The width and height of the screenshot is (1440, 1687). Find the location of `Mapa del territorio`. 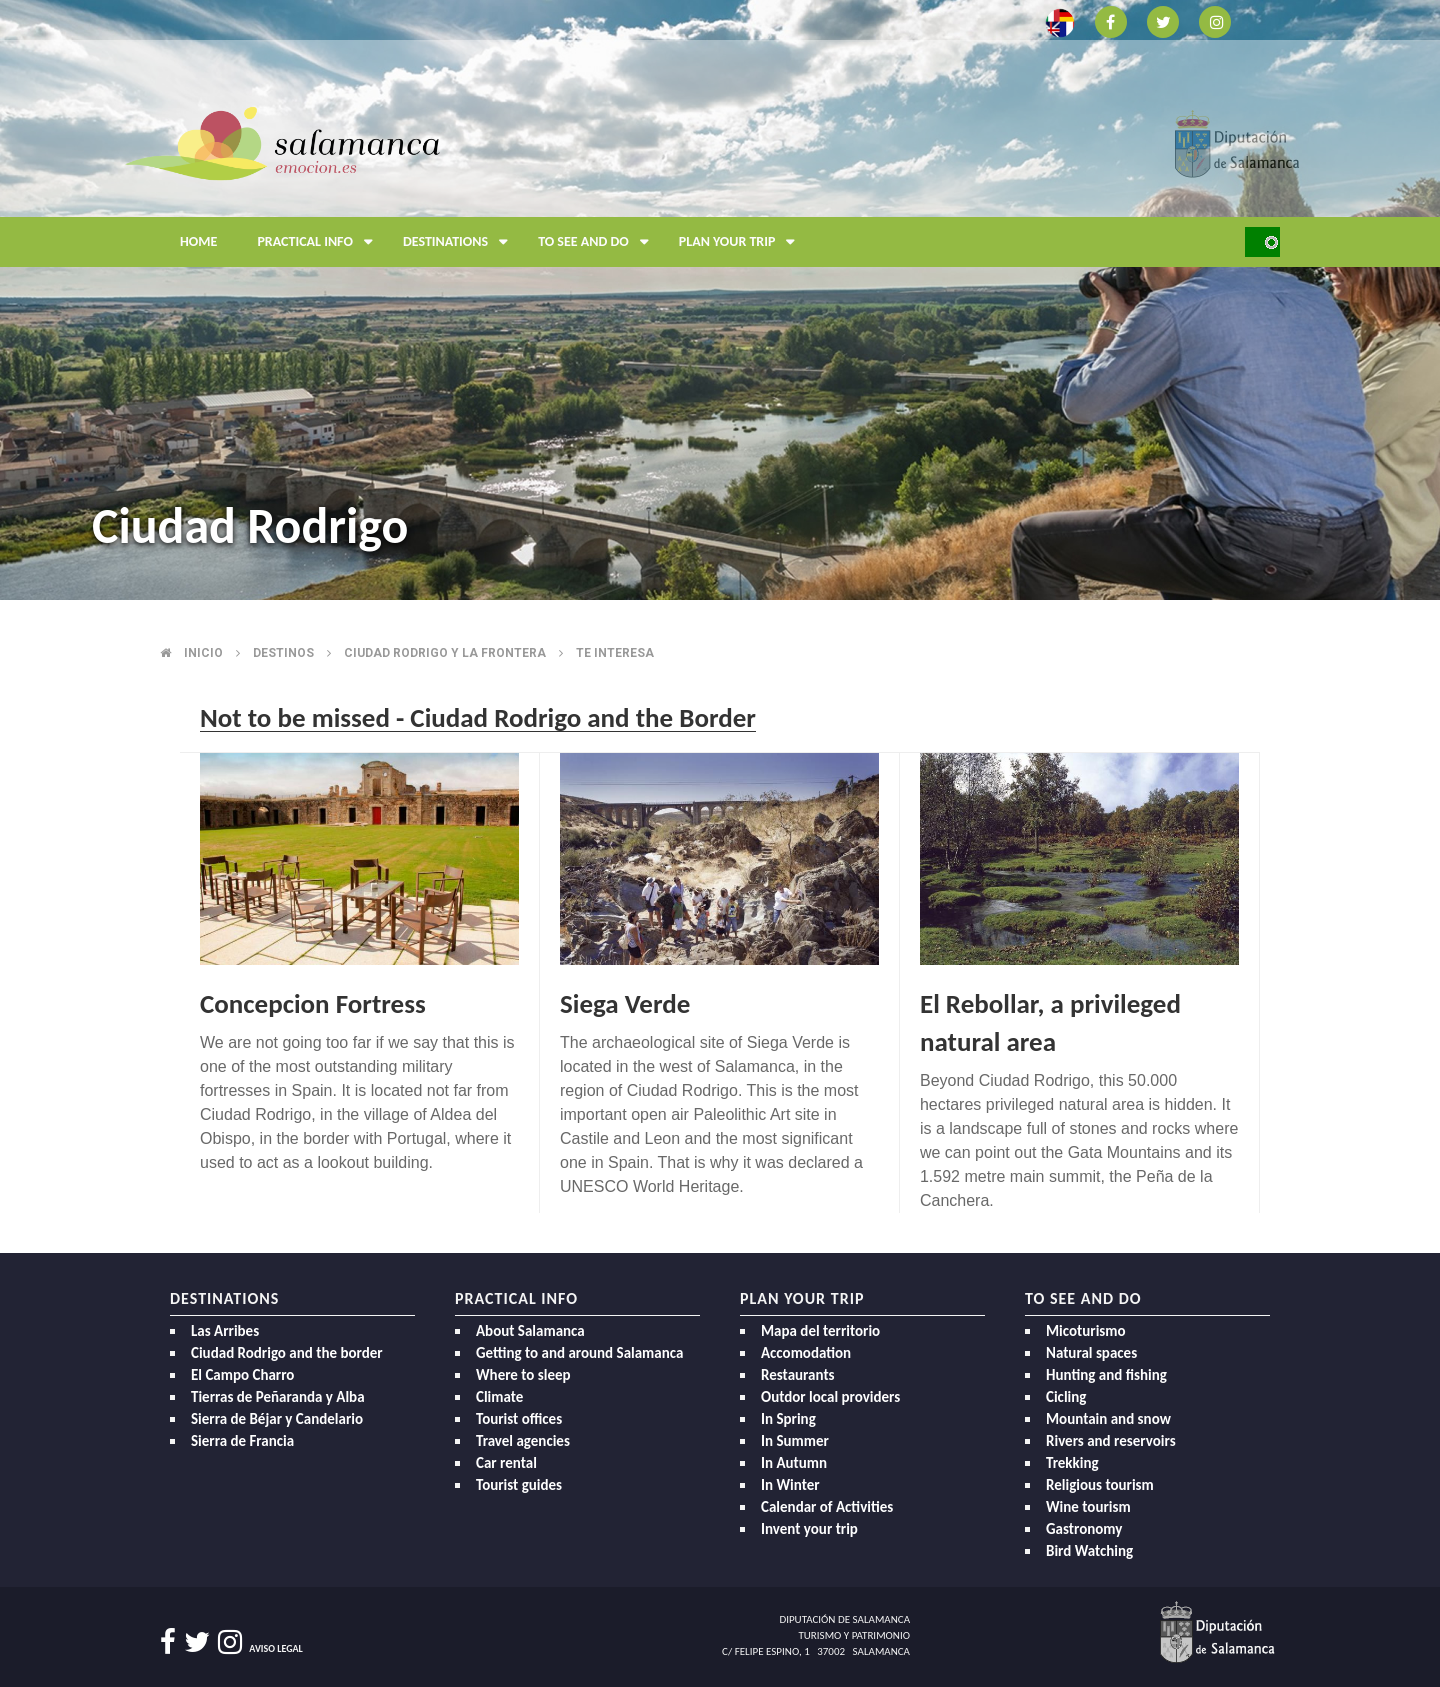

Mapa del territorio is located at coordinates (820, 1331).